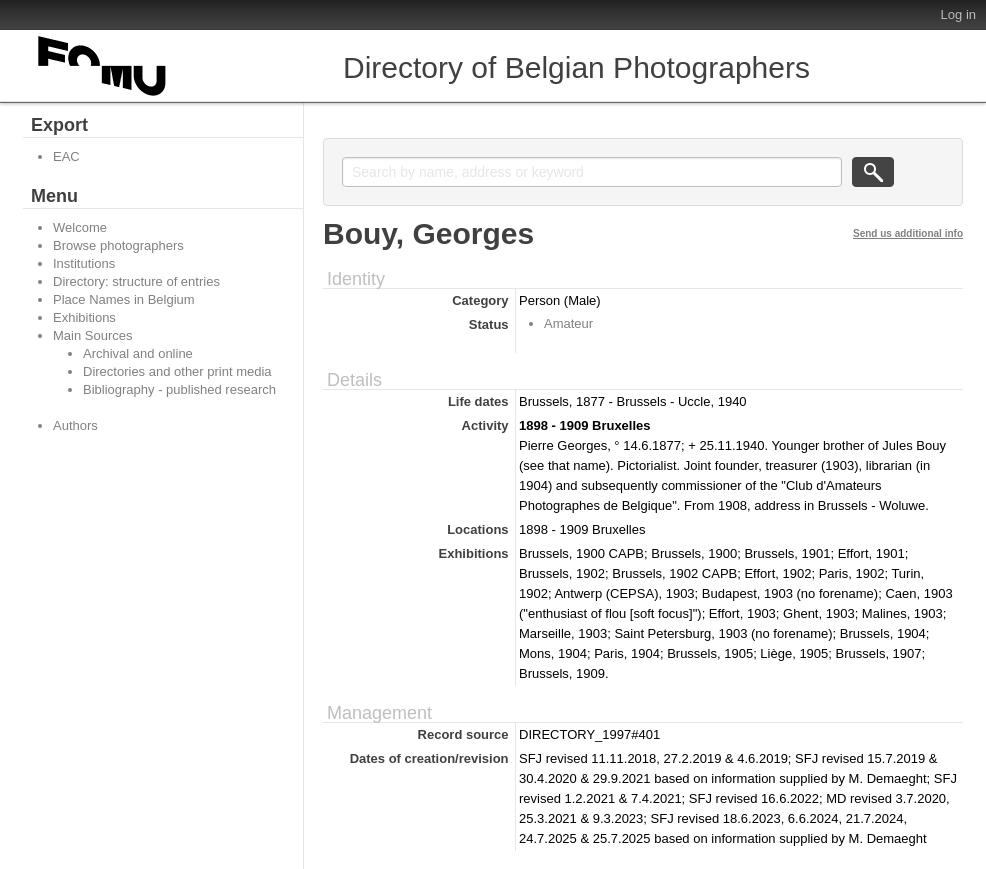 This screenshot has height=869, width=986. What do you see at coordinates (84, 317) in the screenshot?
I see `Exhibitions` at bounding box center [84, 317].